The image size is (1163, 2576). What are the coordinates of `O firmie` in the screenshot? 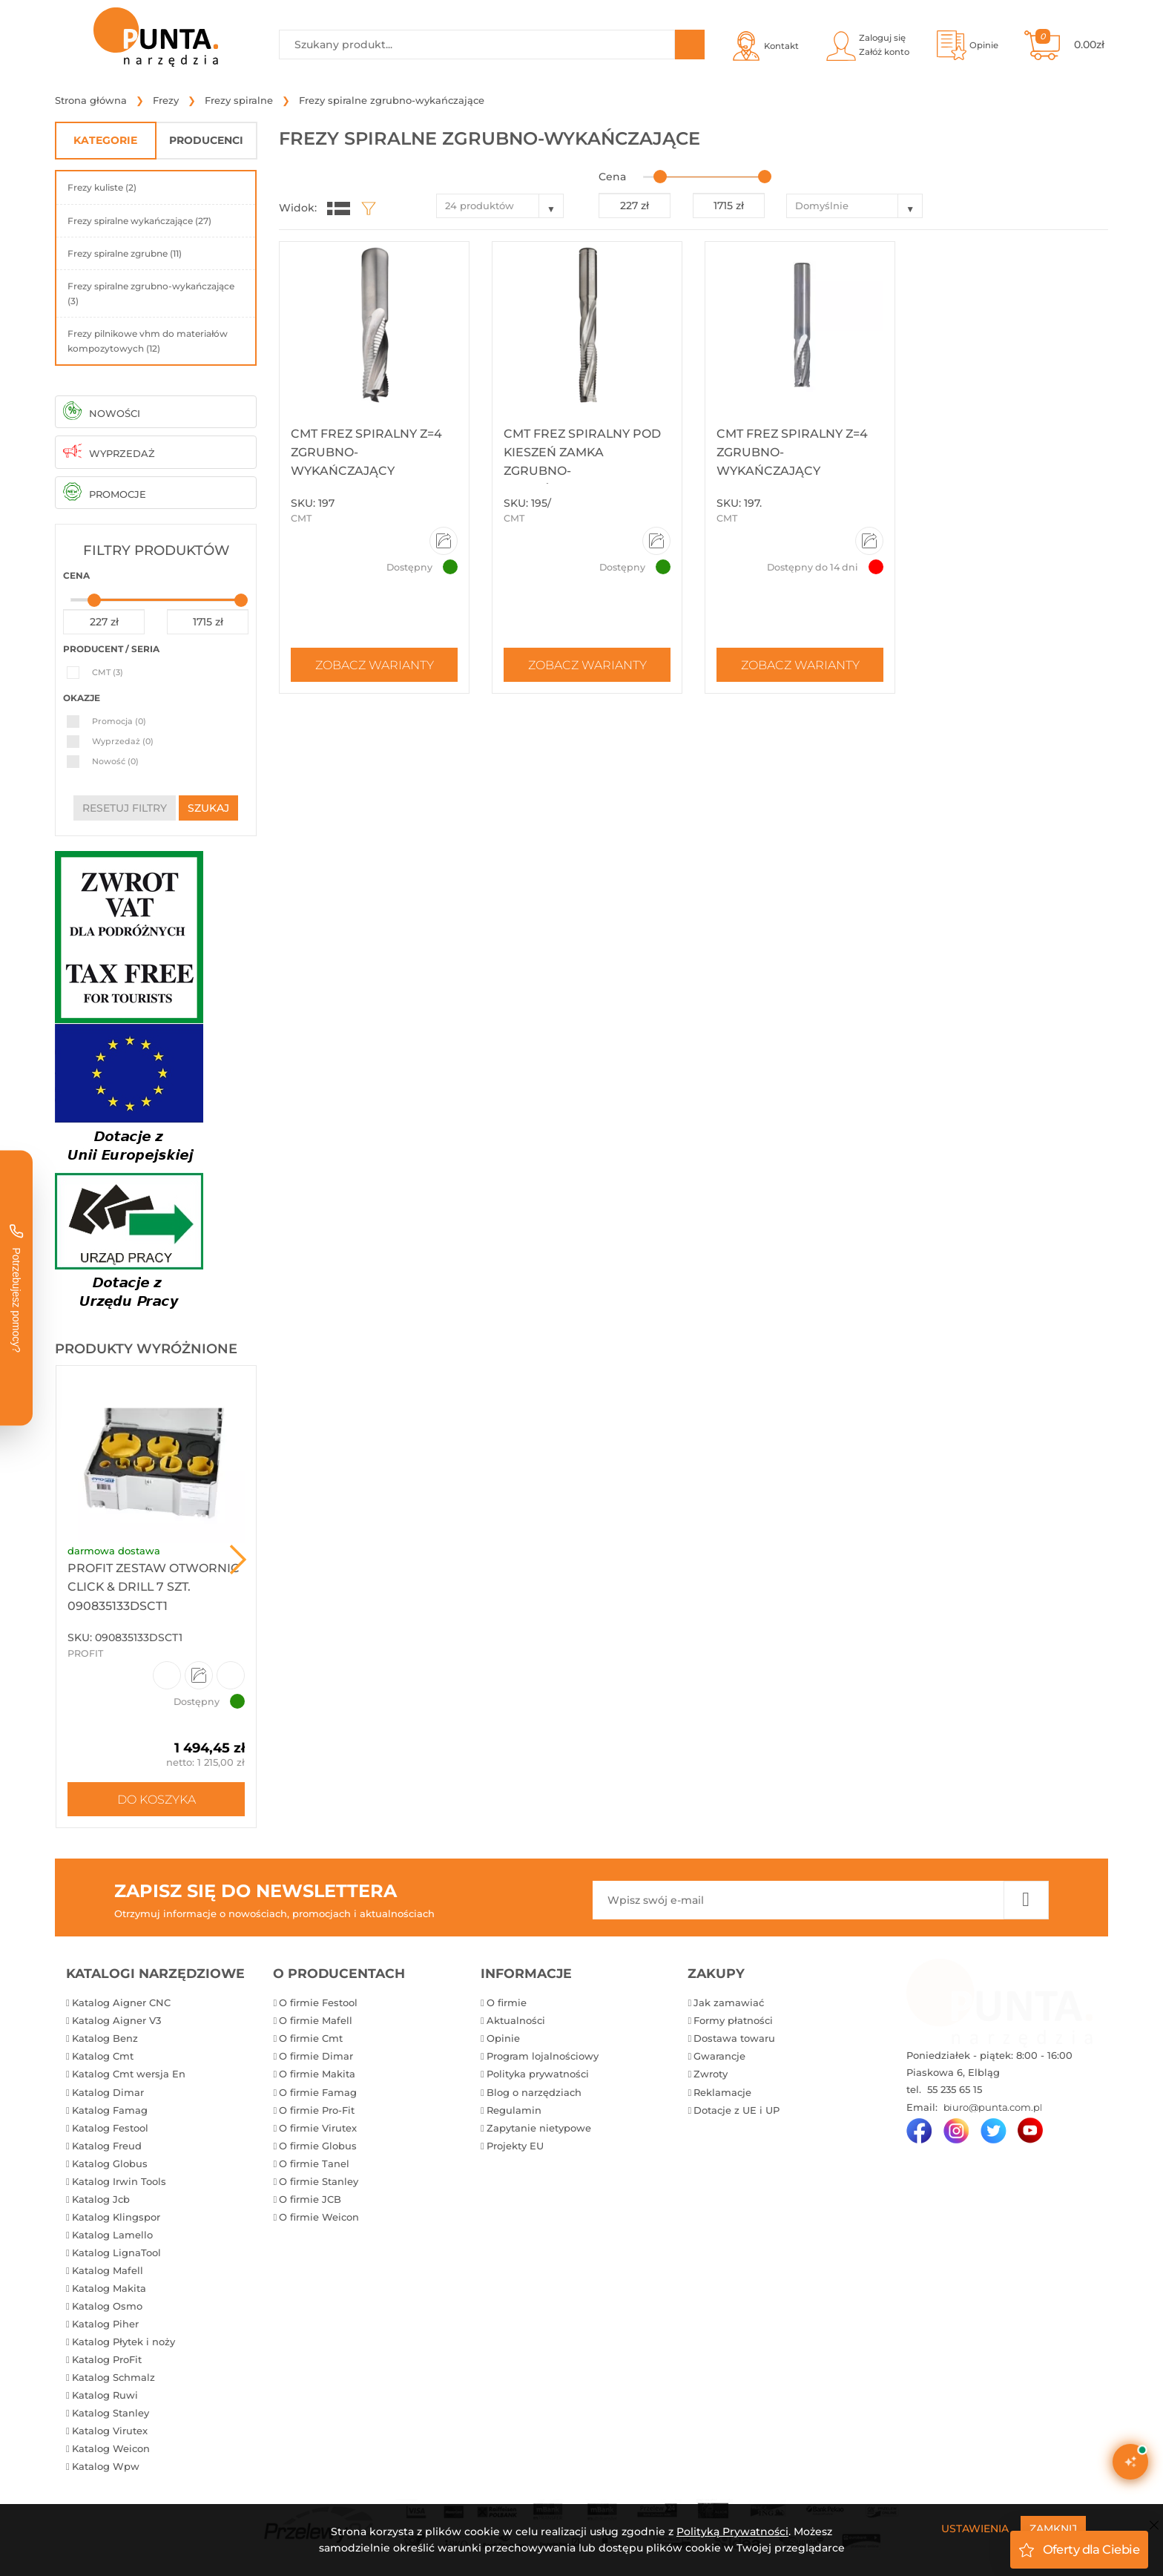 It's located at (507, 2002).